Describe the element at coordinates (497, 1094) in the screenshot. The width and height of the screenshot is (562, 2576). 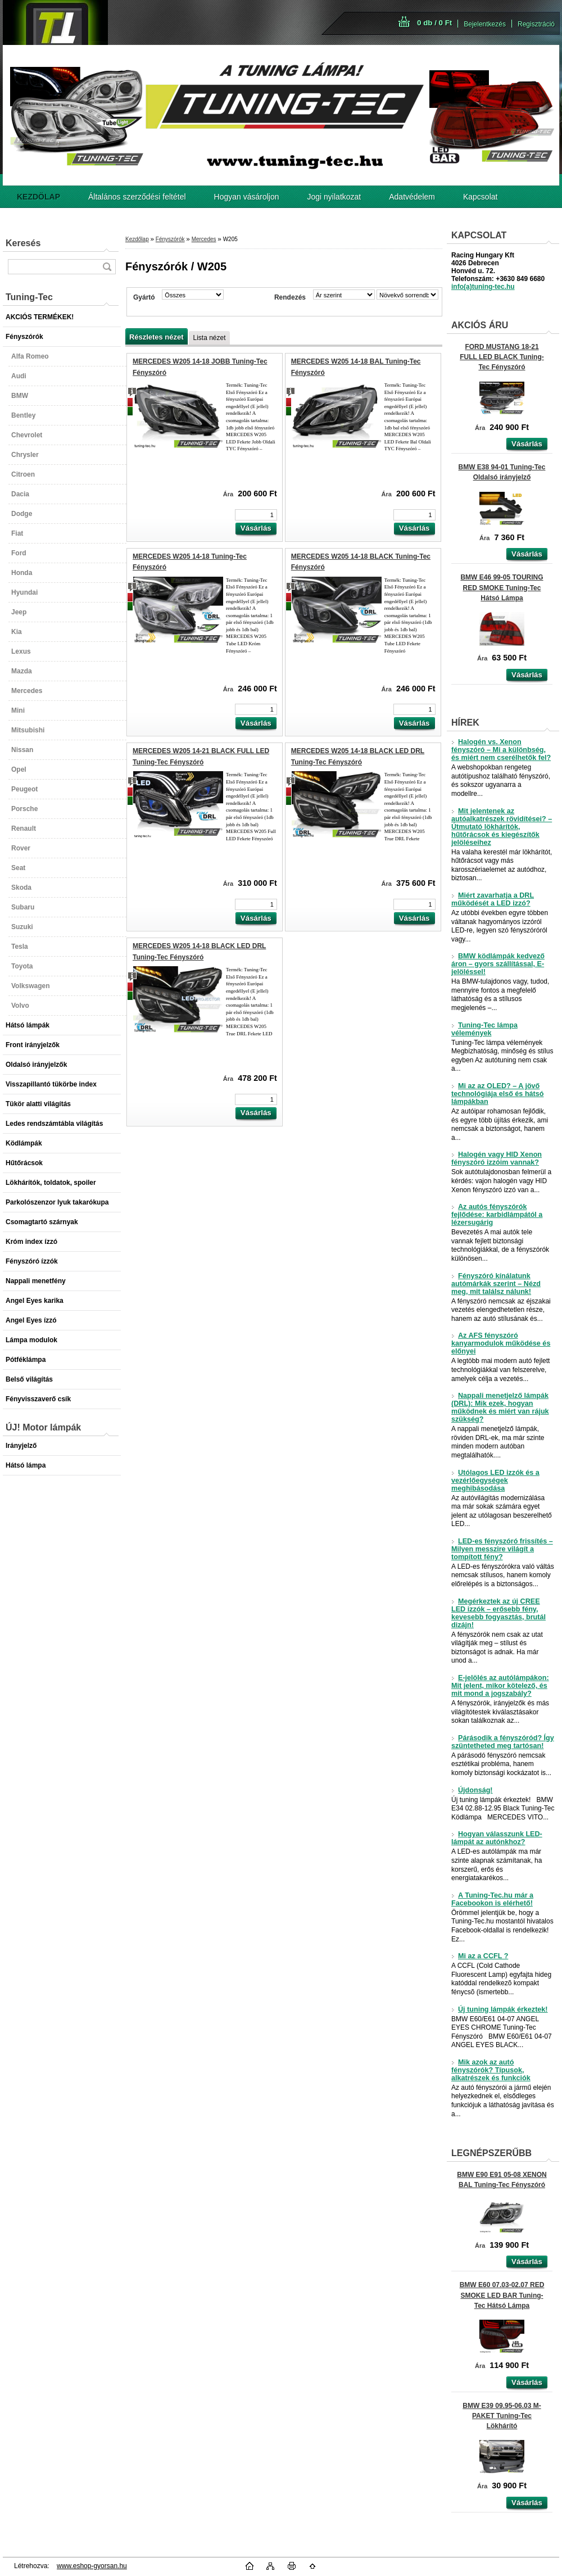
I see `Mi az az OLED? – A jövő technológiája első és hátsó lámpákban` at that location.